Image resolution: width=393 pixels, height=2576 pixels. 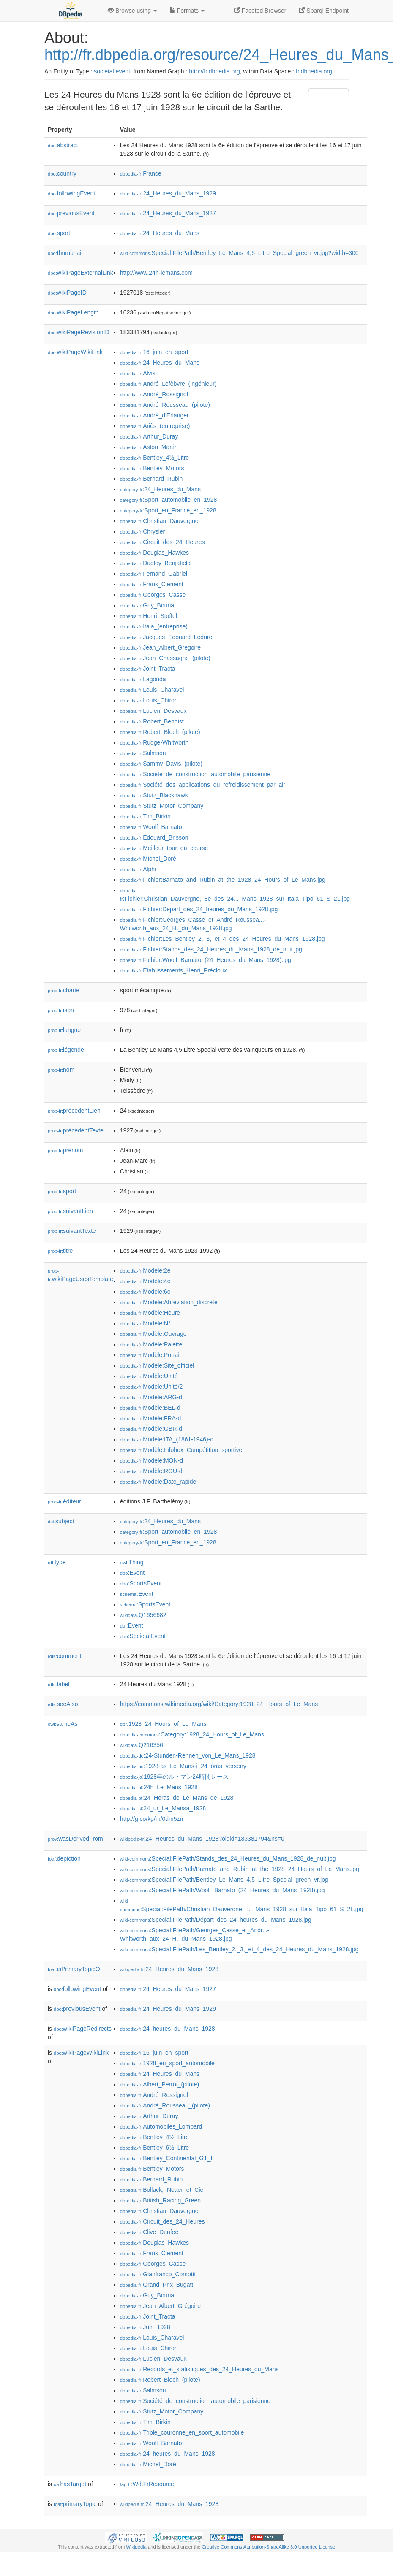 I want to click on légende, so click(x=66, y=1049).